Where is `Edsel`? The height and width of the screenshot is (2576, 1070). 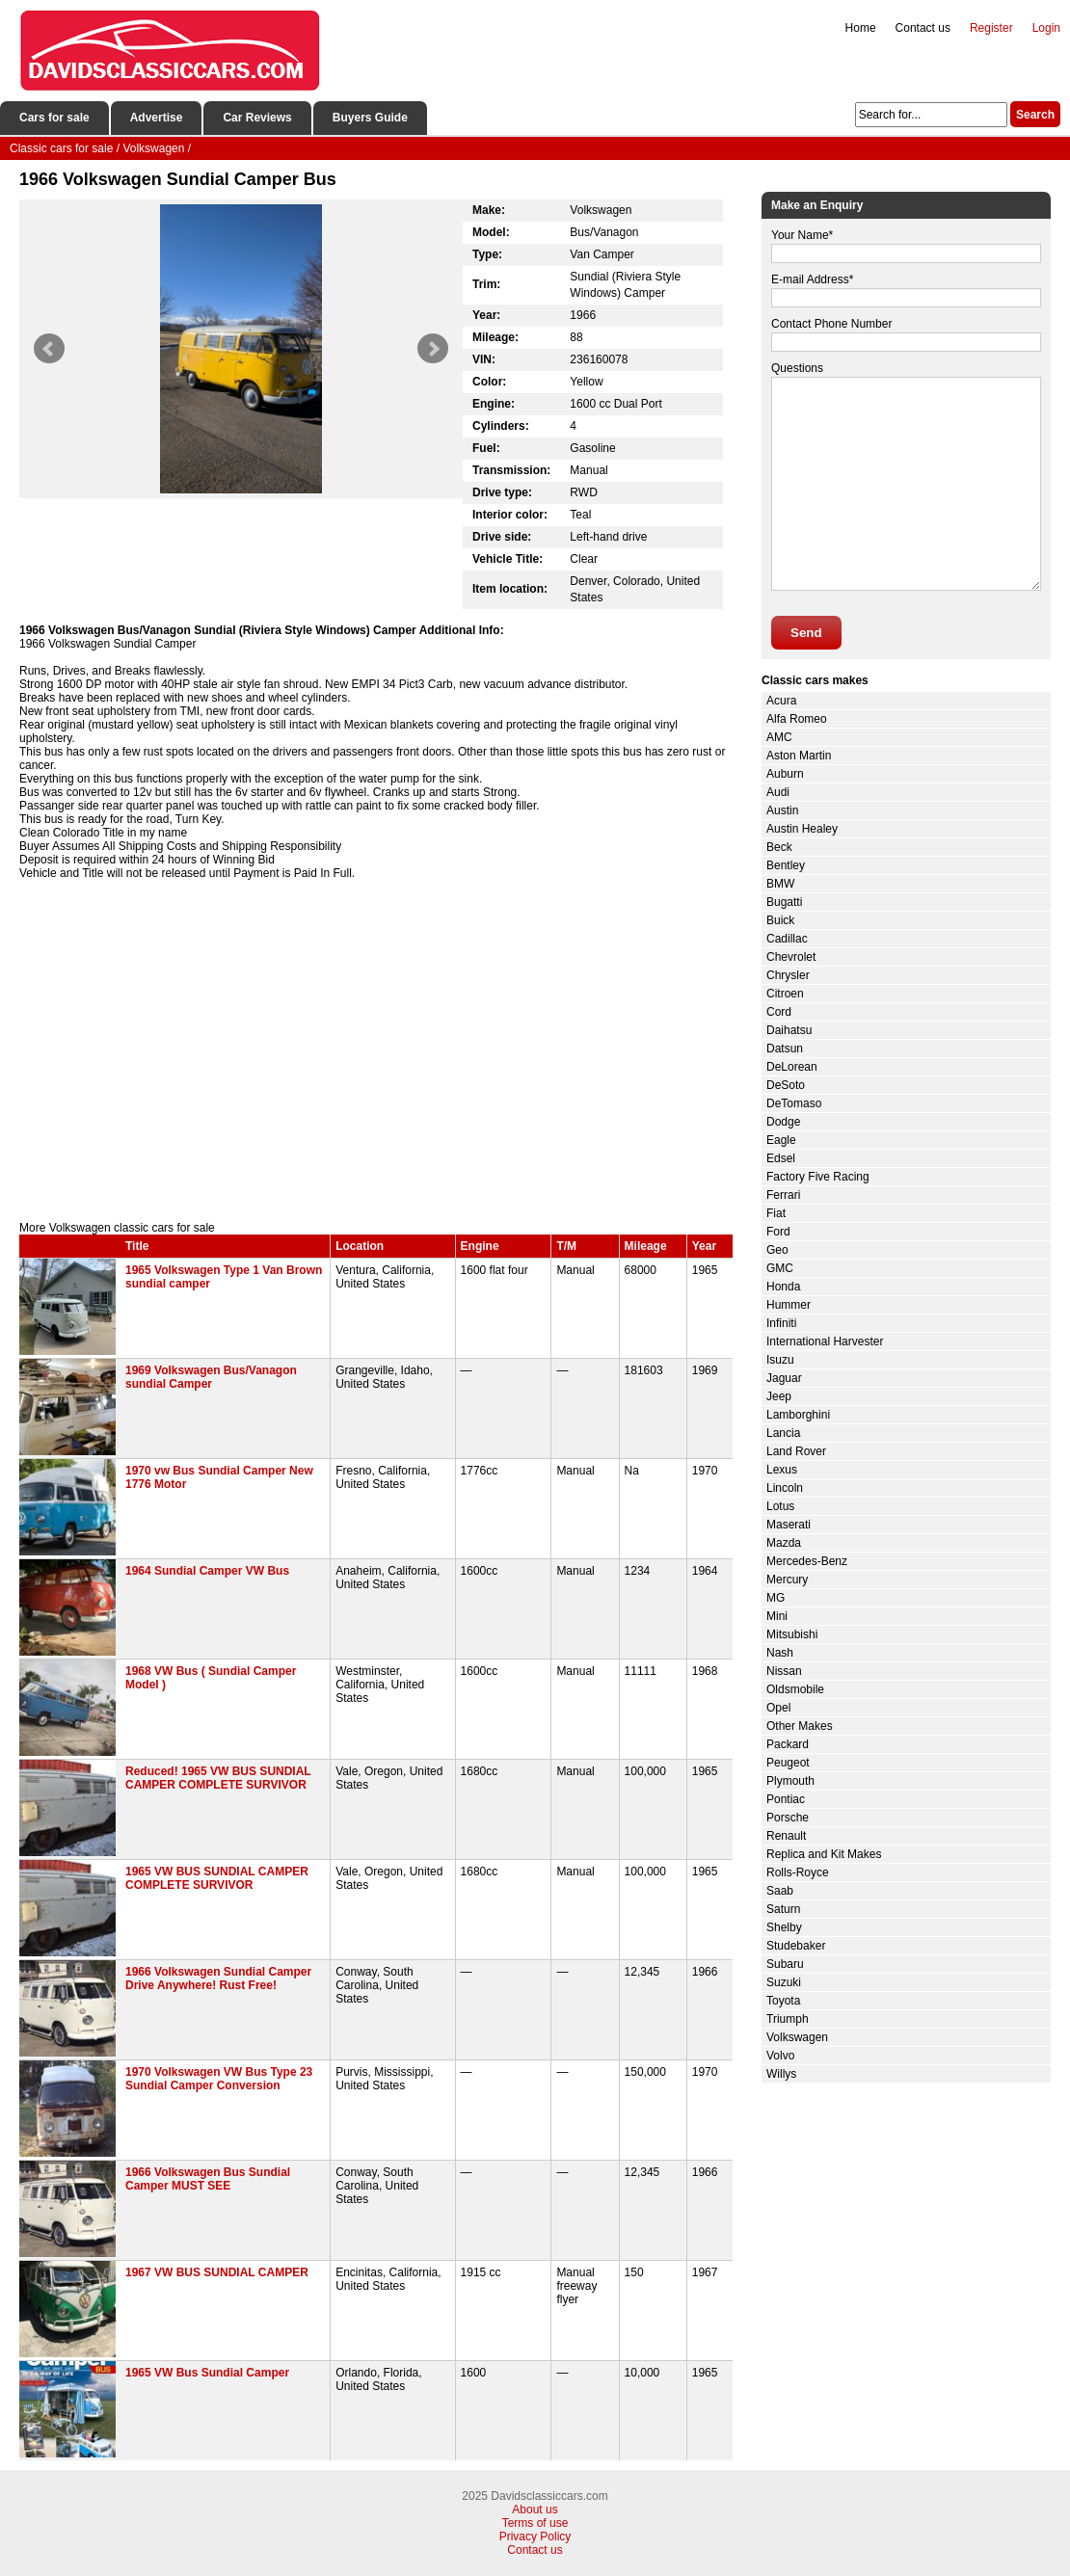 Edsel is located at coordinates (780, 1158).